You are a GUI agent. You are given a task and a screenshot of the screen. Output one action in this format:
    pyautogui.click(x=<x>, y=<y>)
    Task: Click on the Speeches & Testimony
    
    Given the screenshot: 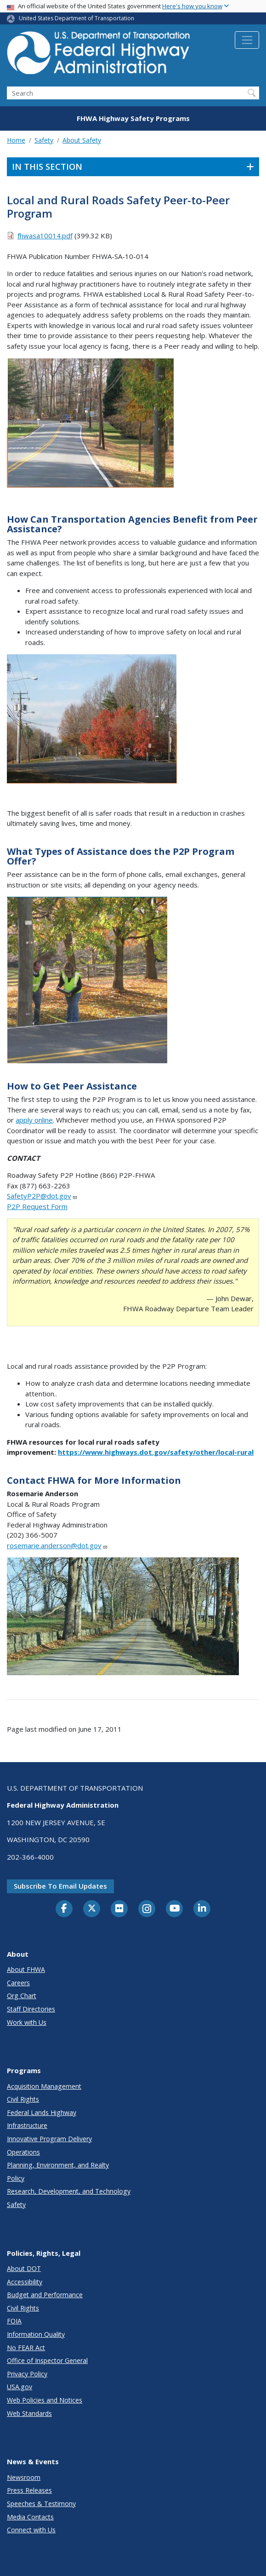 What is the action you would take?
    pyautogui.click(x=41, y=2503)
    